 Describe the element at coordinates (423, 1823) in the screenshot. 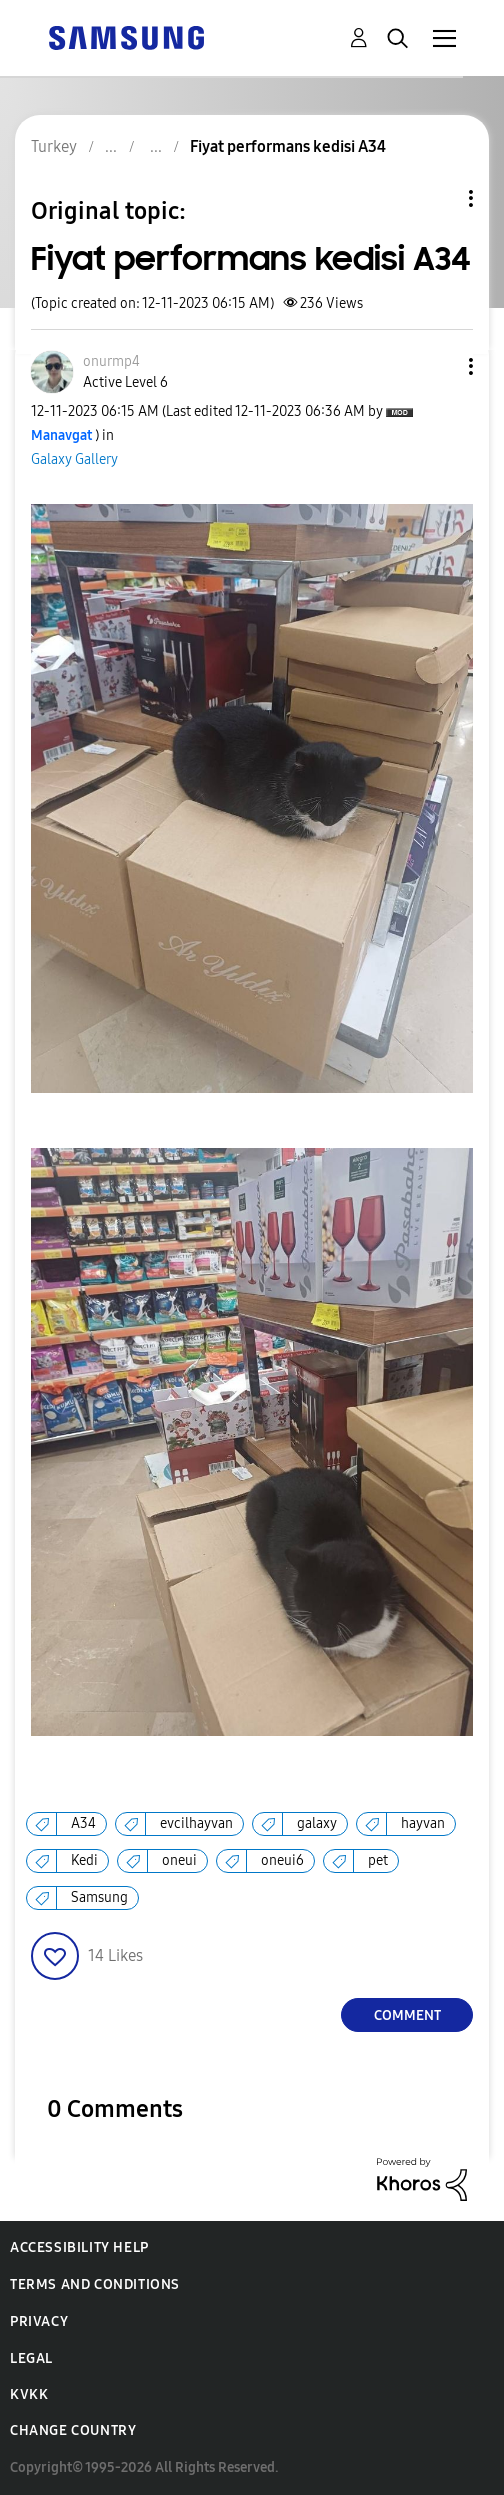

I see `hayvan` at that location.